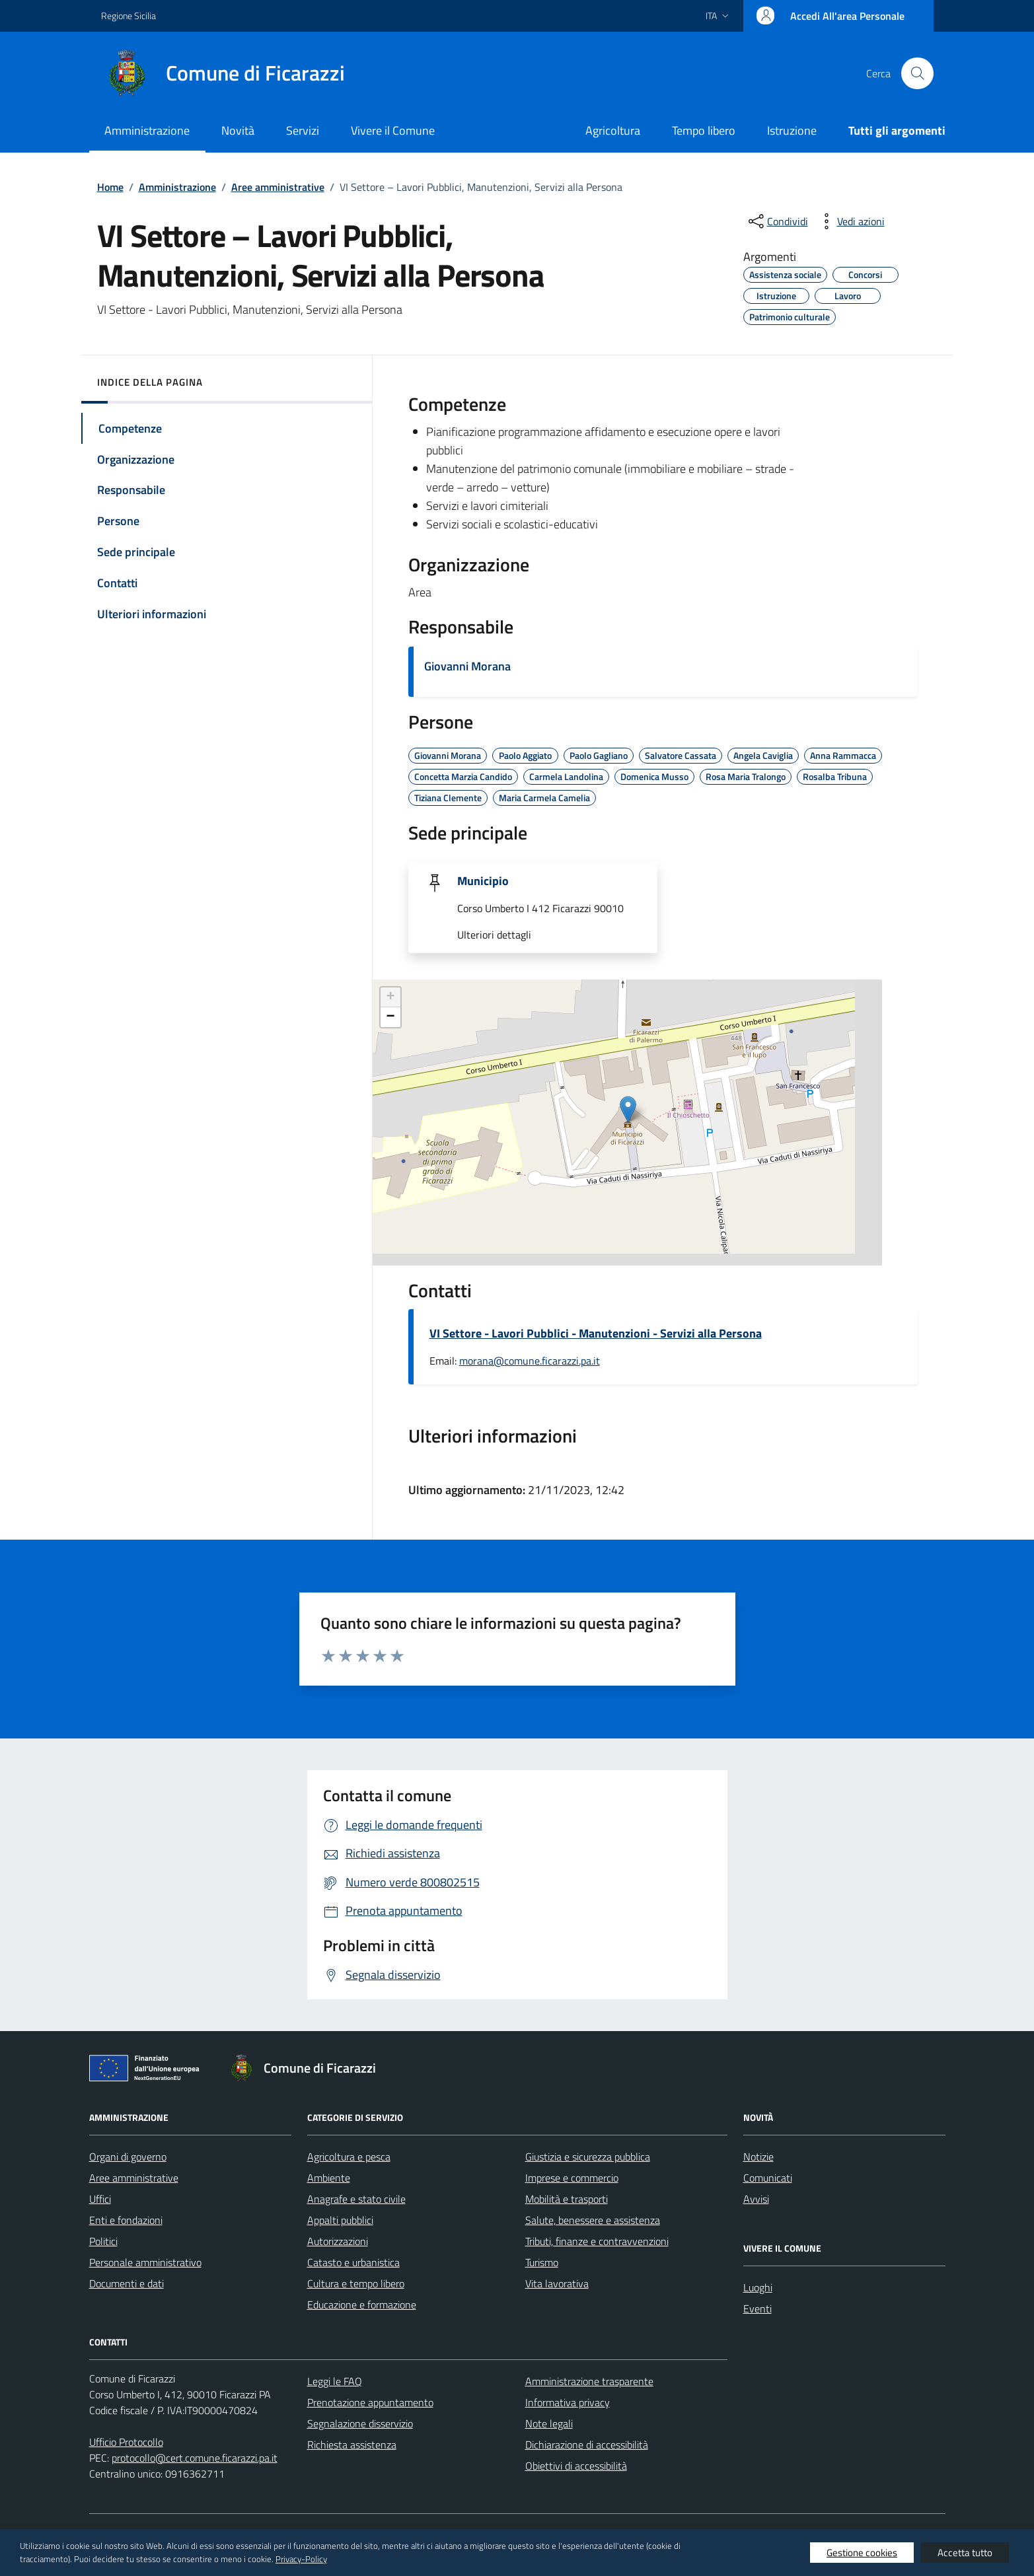 The width and height of the screenshot is (1034, 2576). Describe the element at coordinates (597, 2241) in the screenshot. I see `Tributi, finanze e contravvenzioni` at that location.